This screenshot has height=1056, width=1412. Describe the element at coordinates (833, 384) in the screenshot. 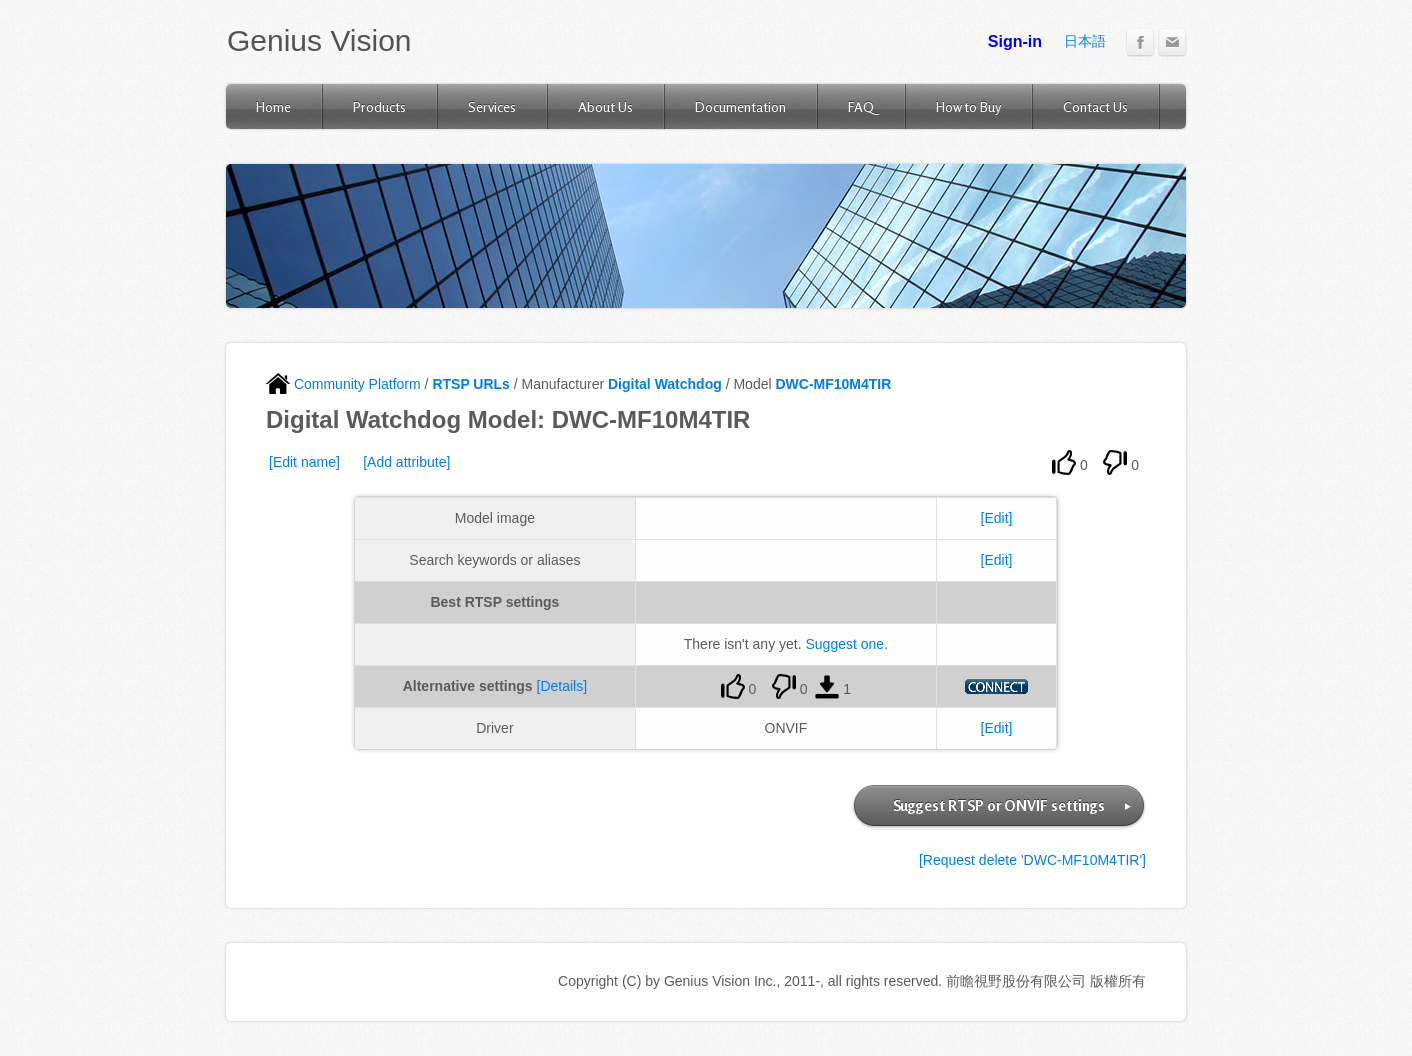

I see `DWC-MF10M4TIR` at that location.